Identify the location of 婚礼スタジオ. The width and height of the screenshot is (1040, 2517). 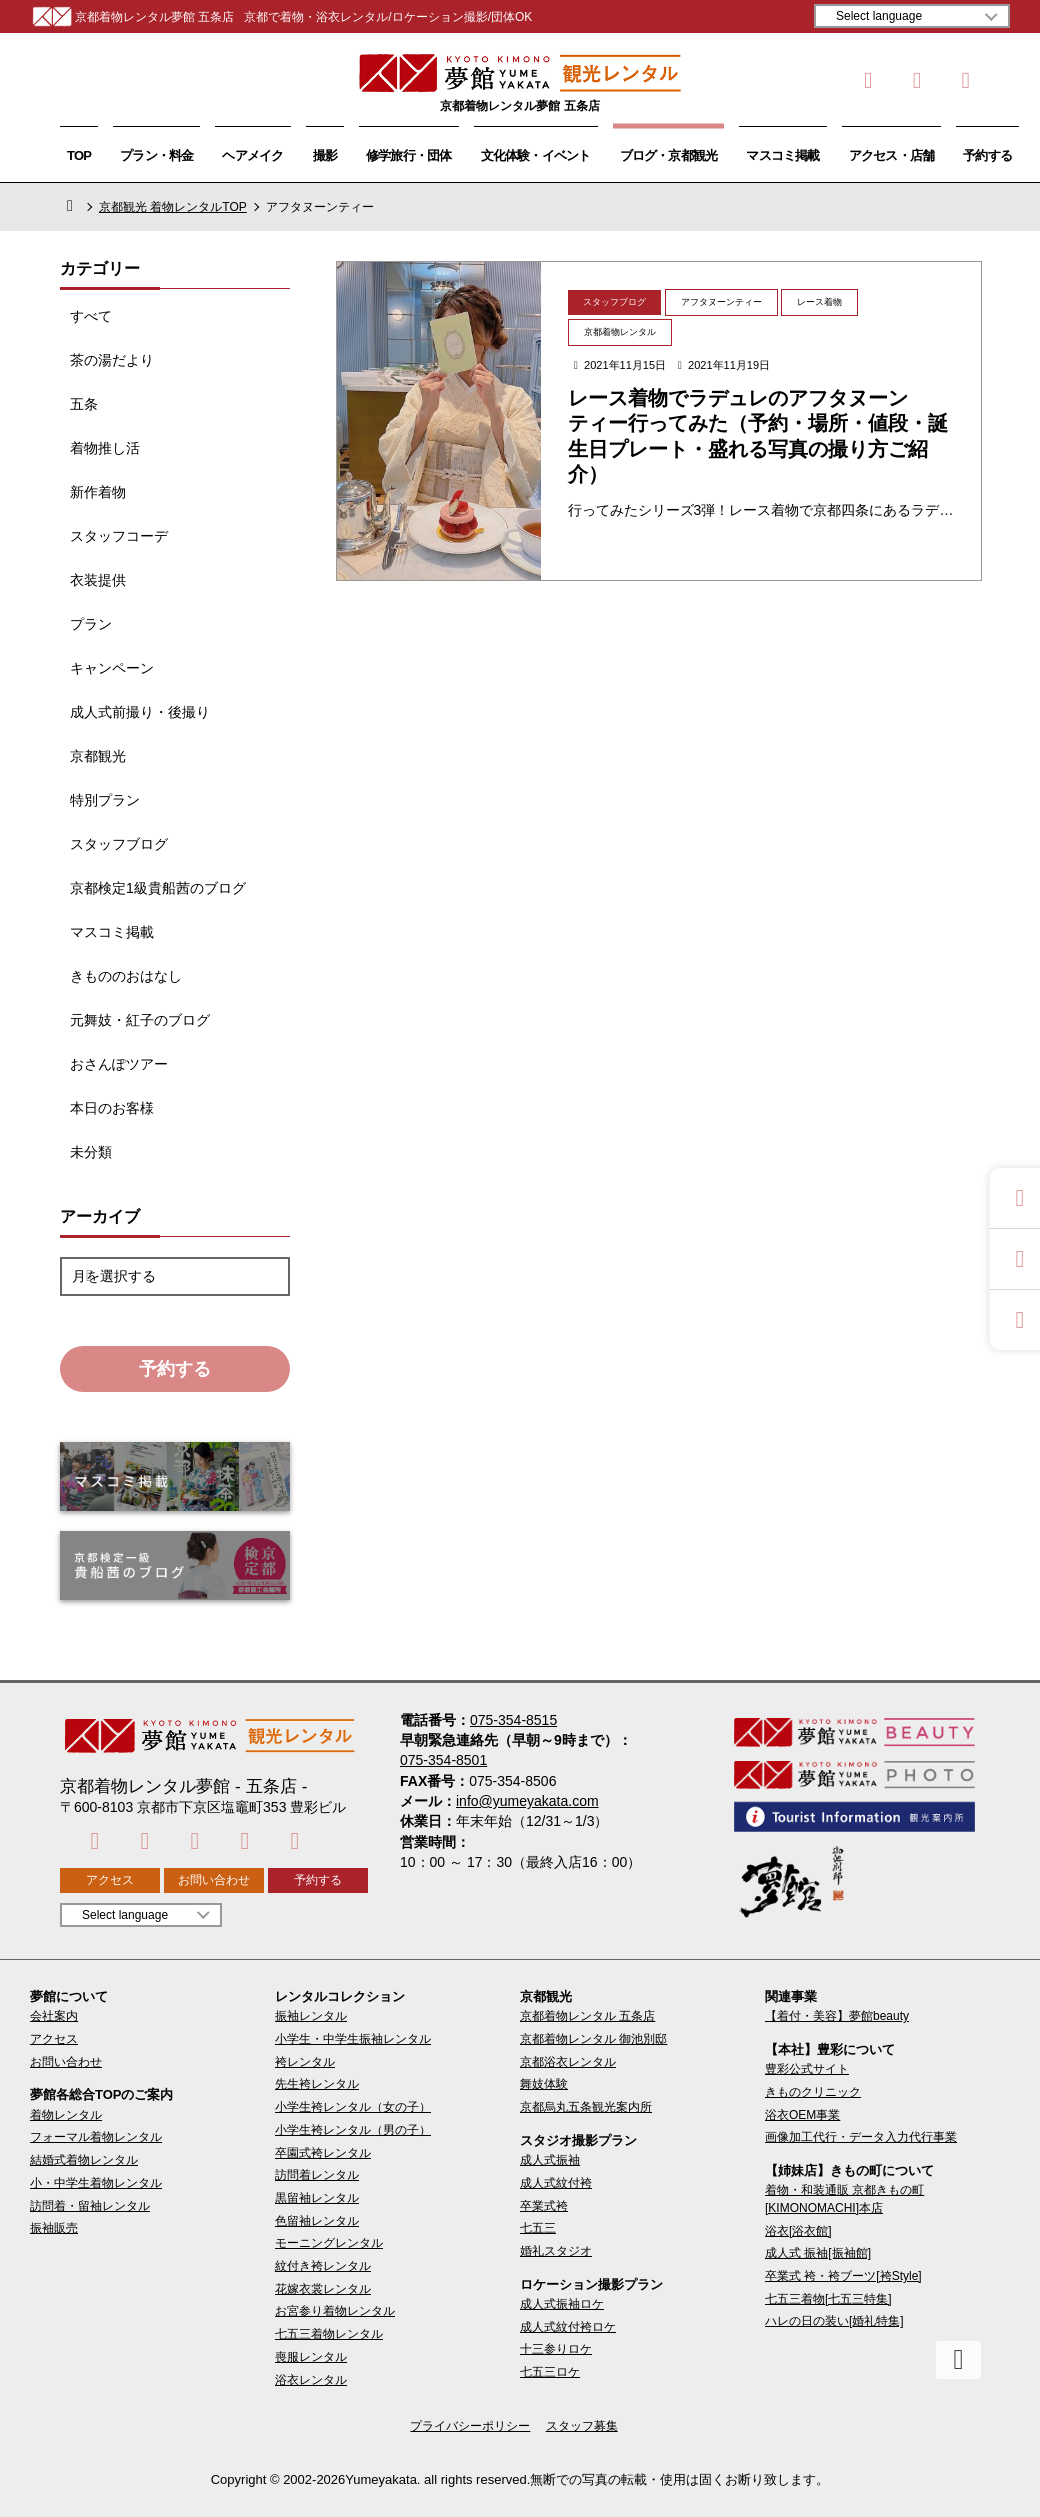
(556, 2251).